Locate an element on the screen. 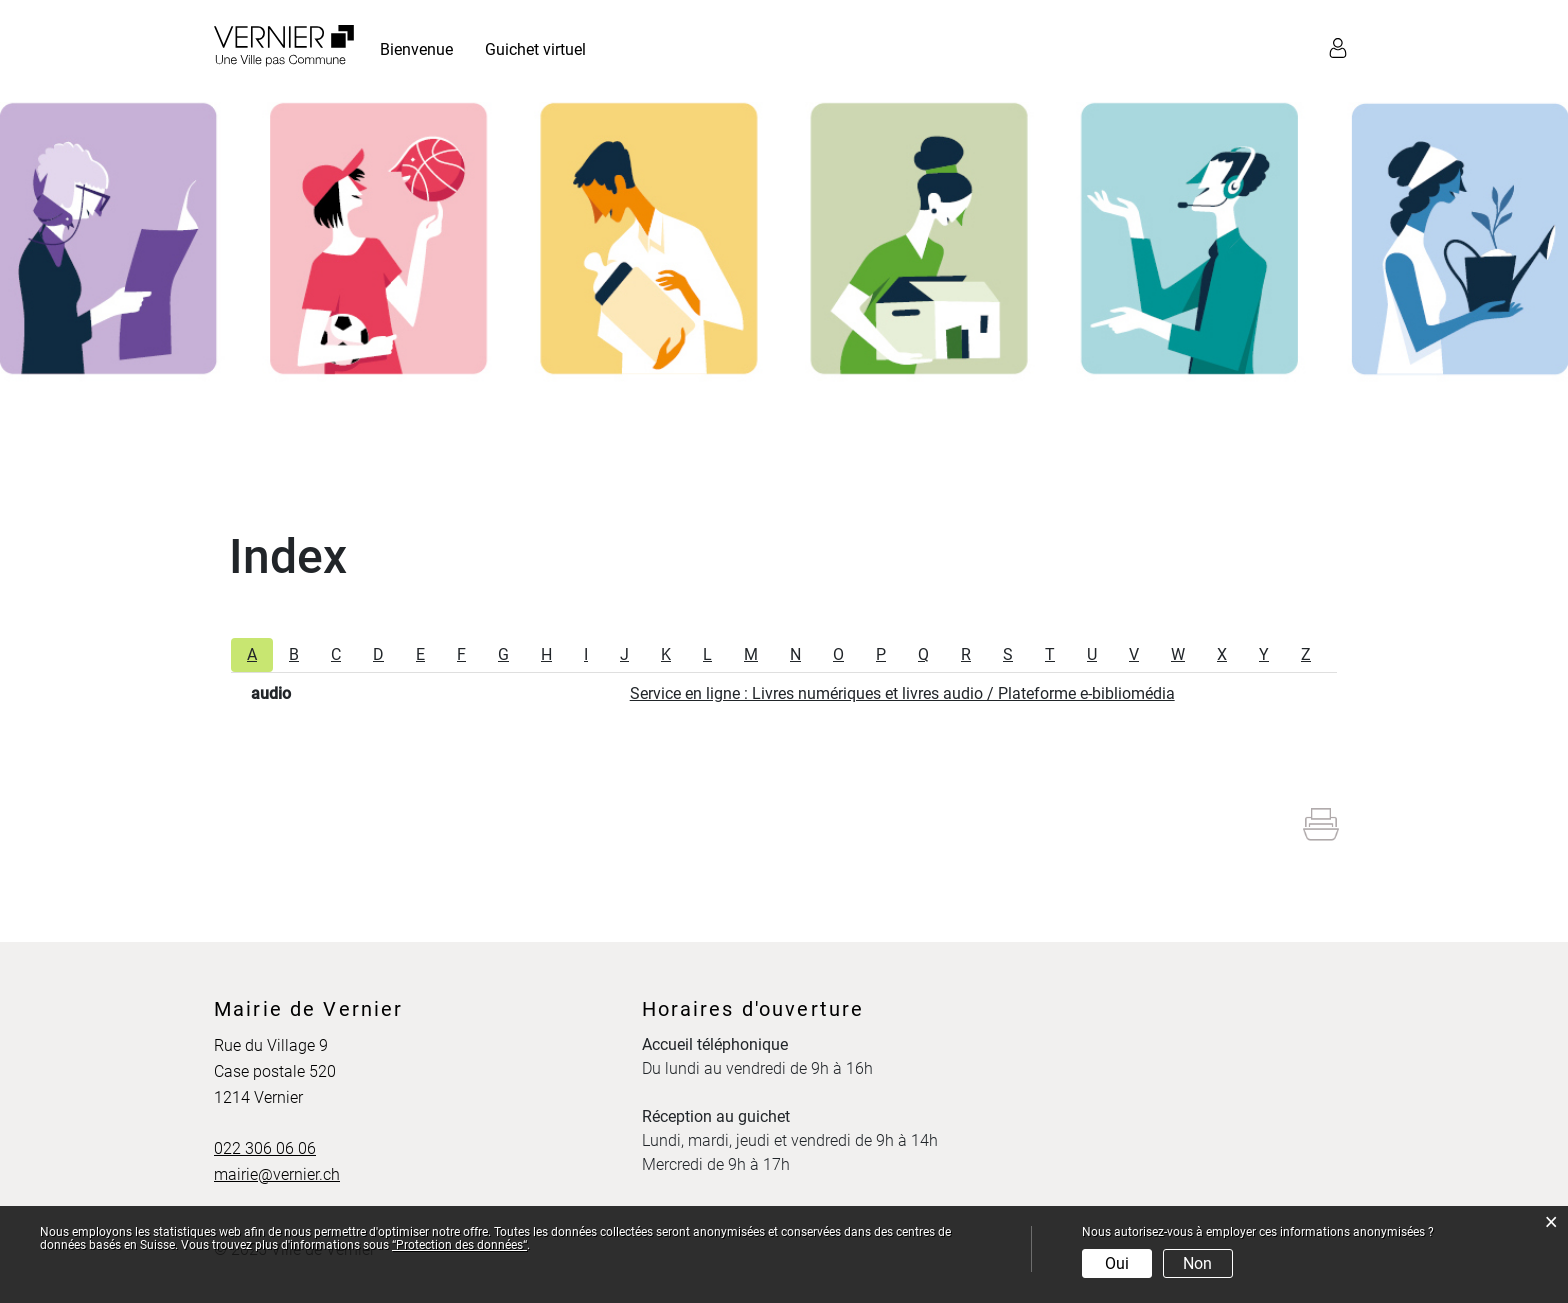 Image resolution: width=1568 pixels, height=1303 pixels. Oui is located at coordinates (1117, 1263).